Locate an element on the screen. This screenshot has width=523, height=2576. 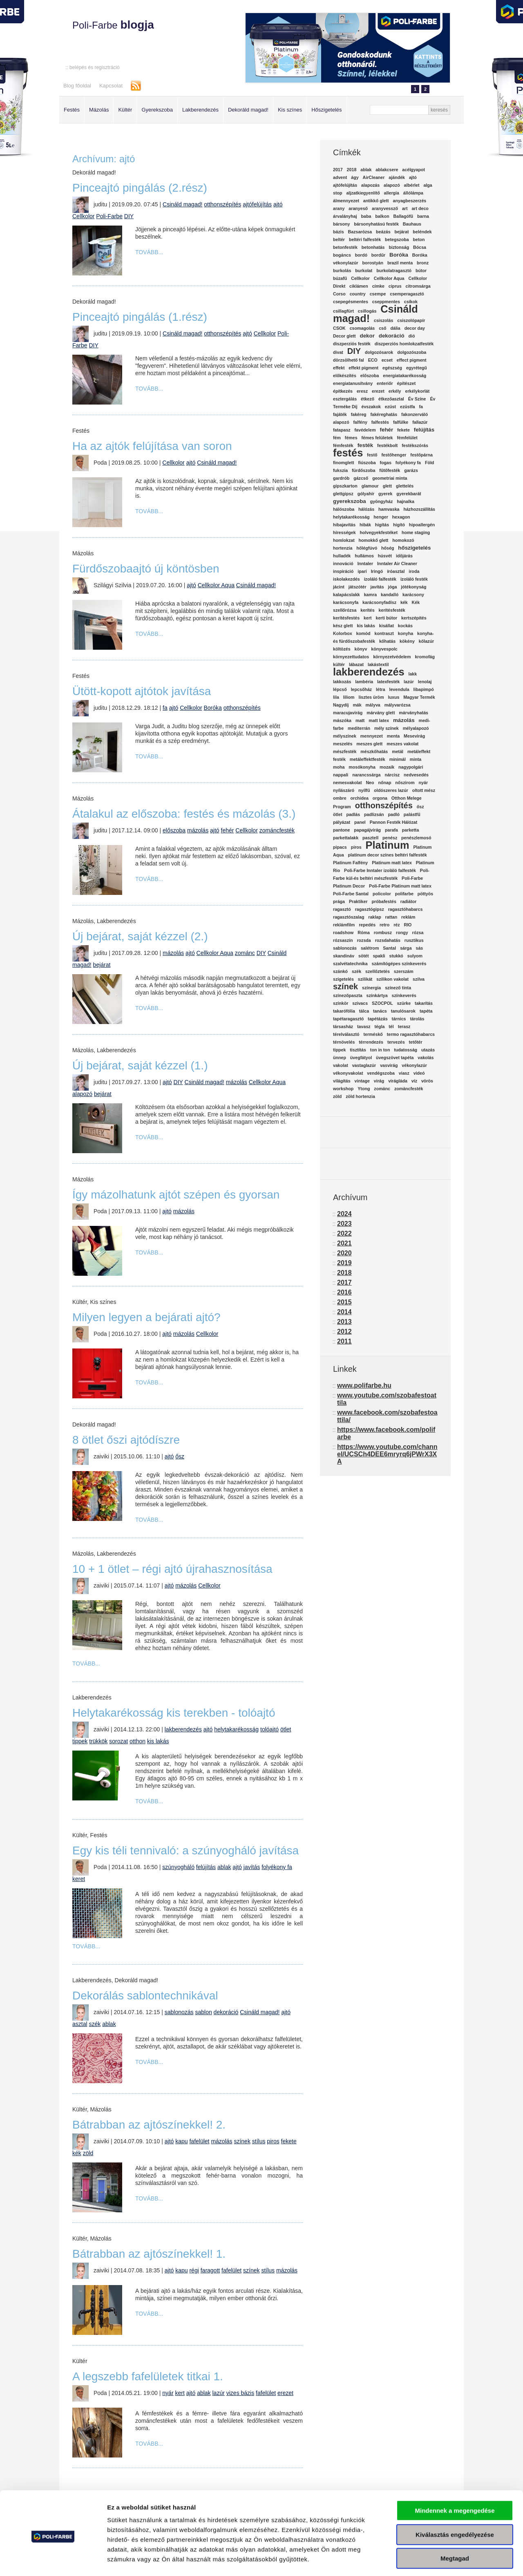
vintage is located at coordinates (362, 1080).